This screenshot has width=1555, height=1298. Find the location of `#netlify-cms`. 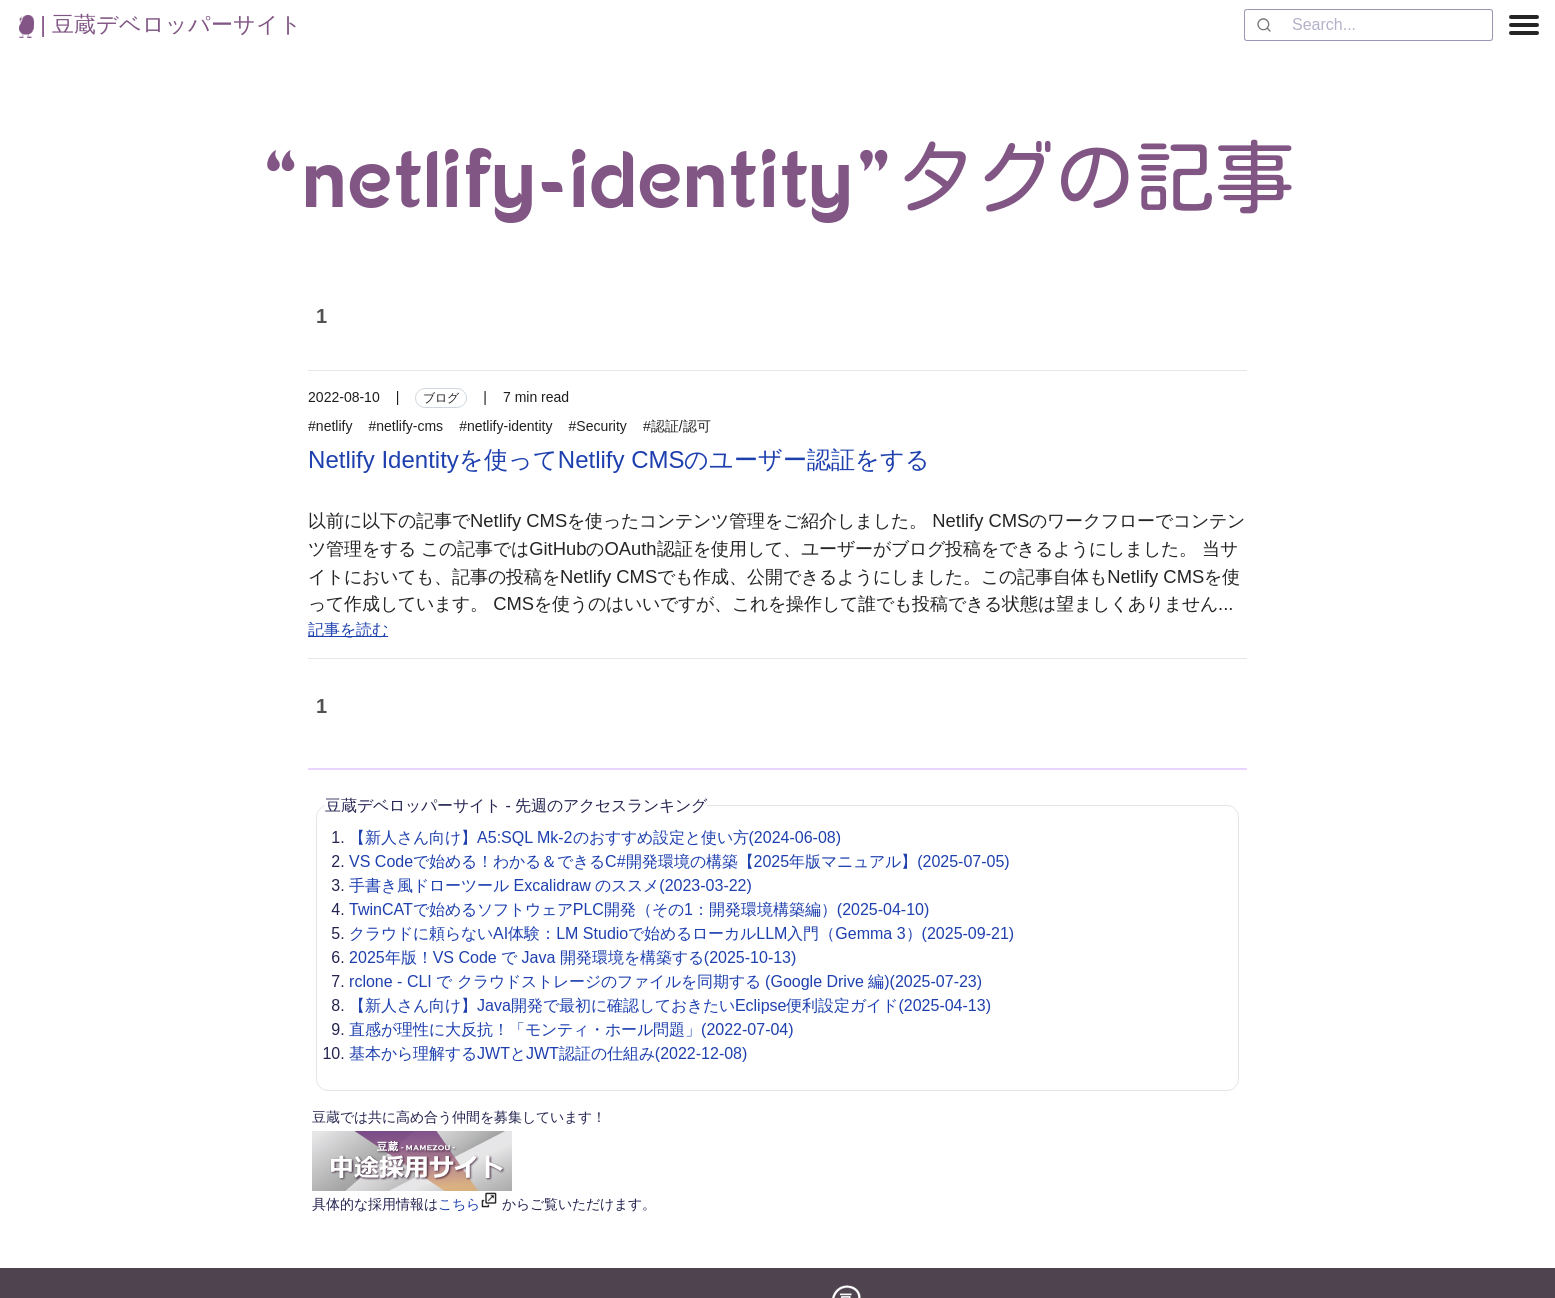

#netlify-cms is located at coordinates (405, 426).